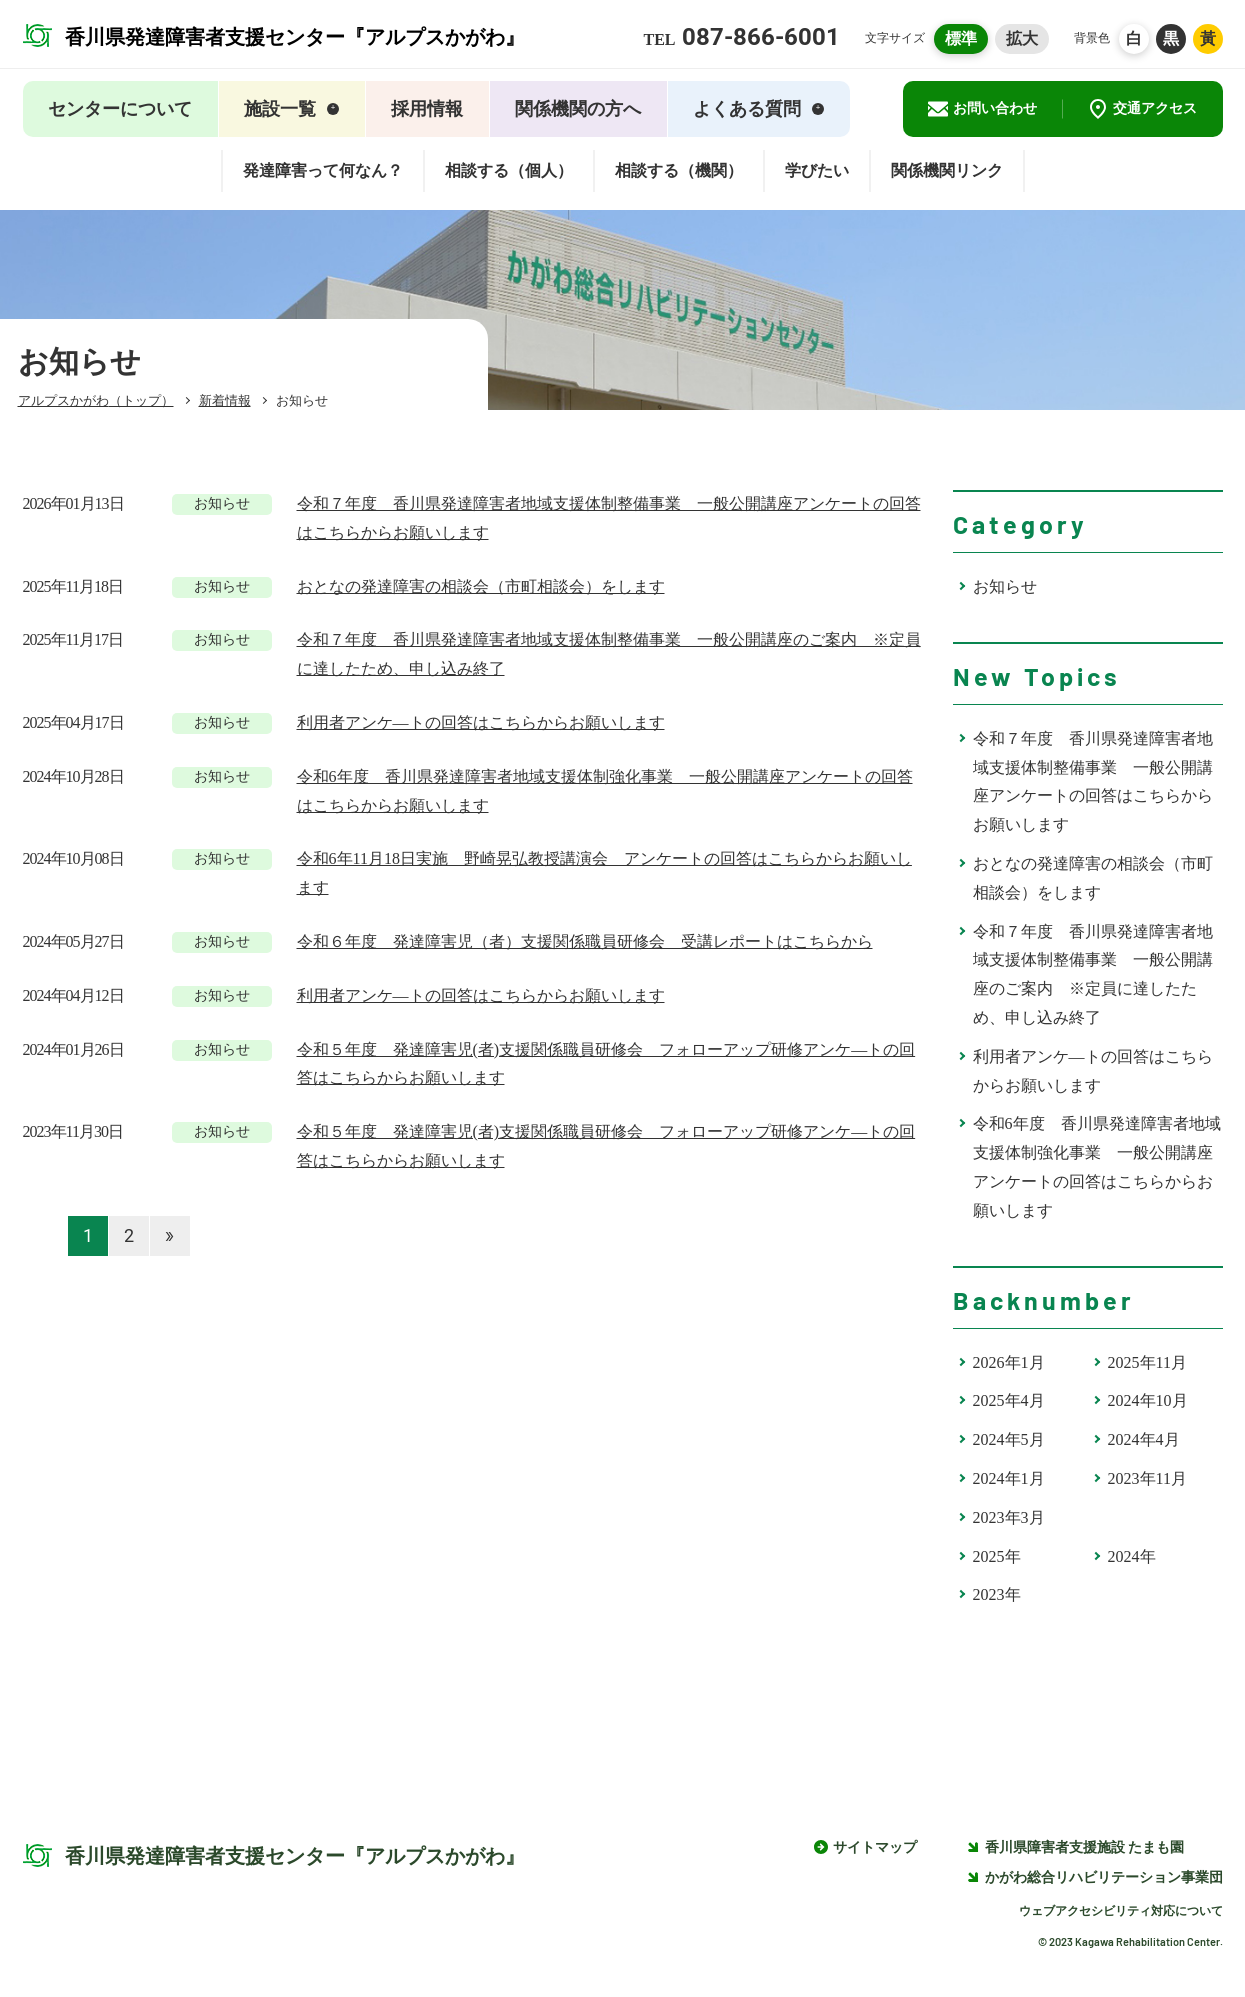  Describe the element at coordinates (817, 170) in the screenshot. I see `学びたい` at that location.